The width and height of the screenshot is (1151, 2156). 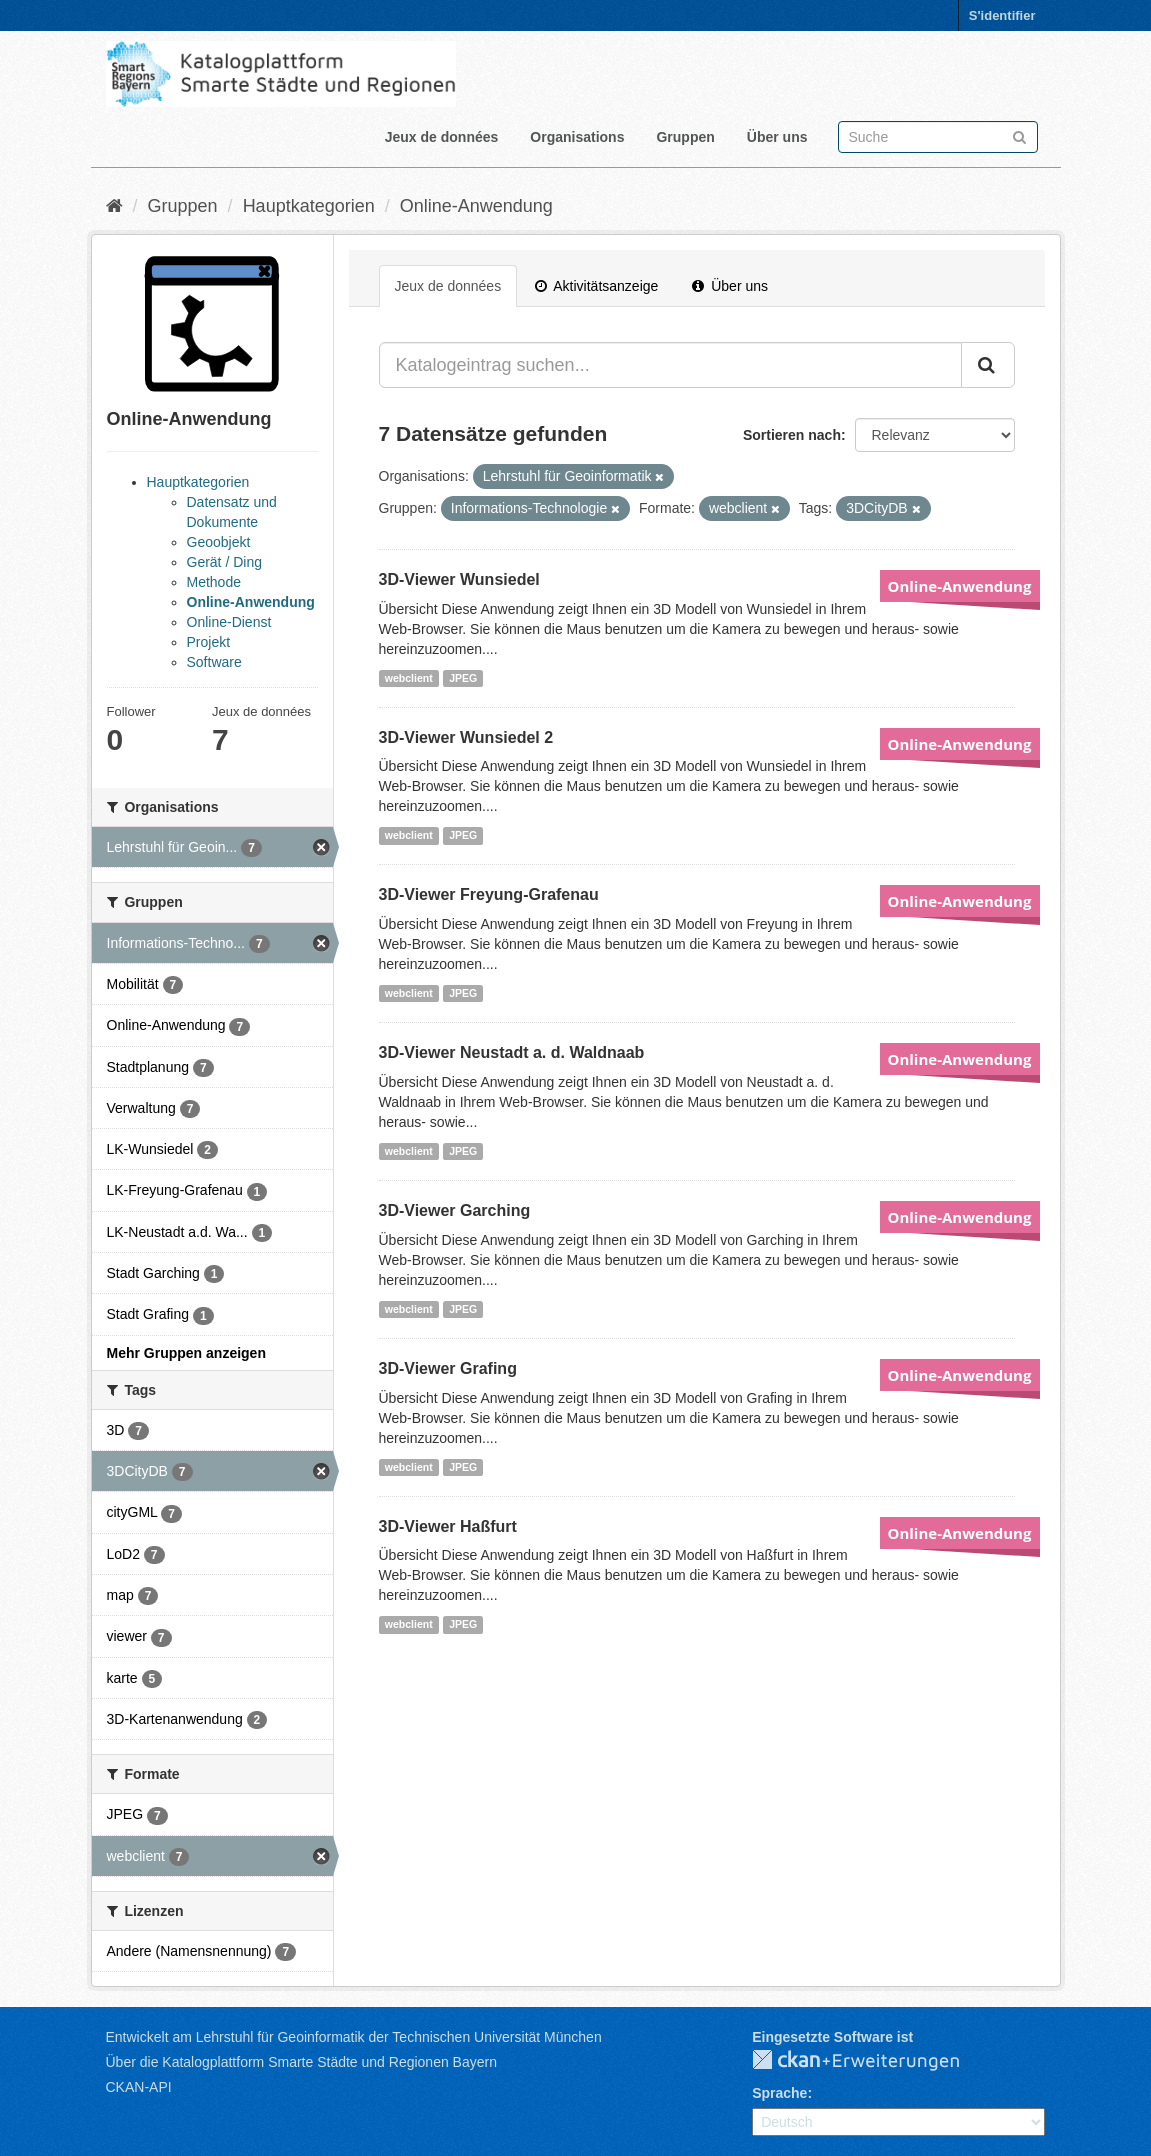 What do you see at coordinates (455, 1210) in the screenshot?
I see `3D-Viewer Garching` at bounding box center [455, 1210].